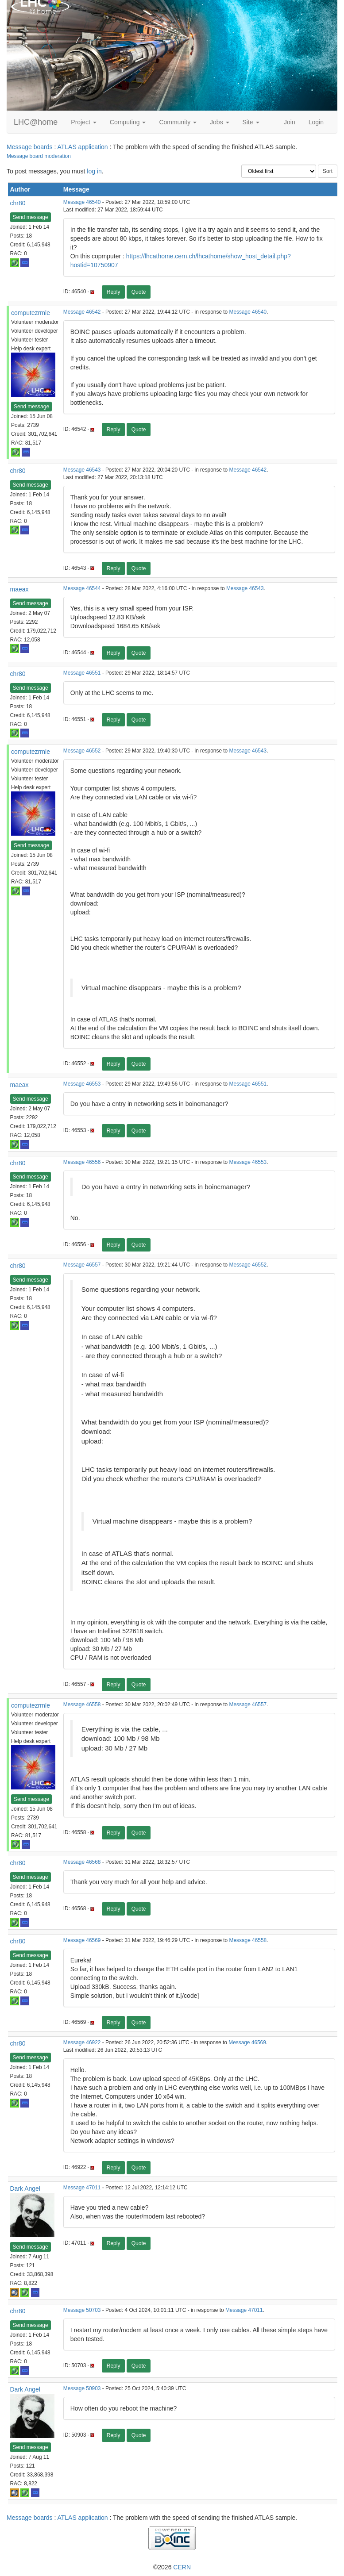  I want to click on Site, so click(251, 122).